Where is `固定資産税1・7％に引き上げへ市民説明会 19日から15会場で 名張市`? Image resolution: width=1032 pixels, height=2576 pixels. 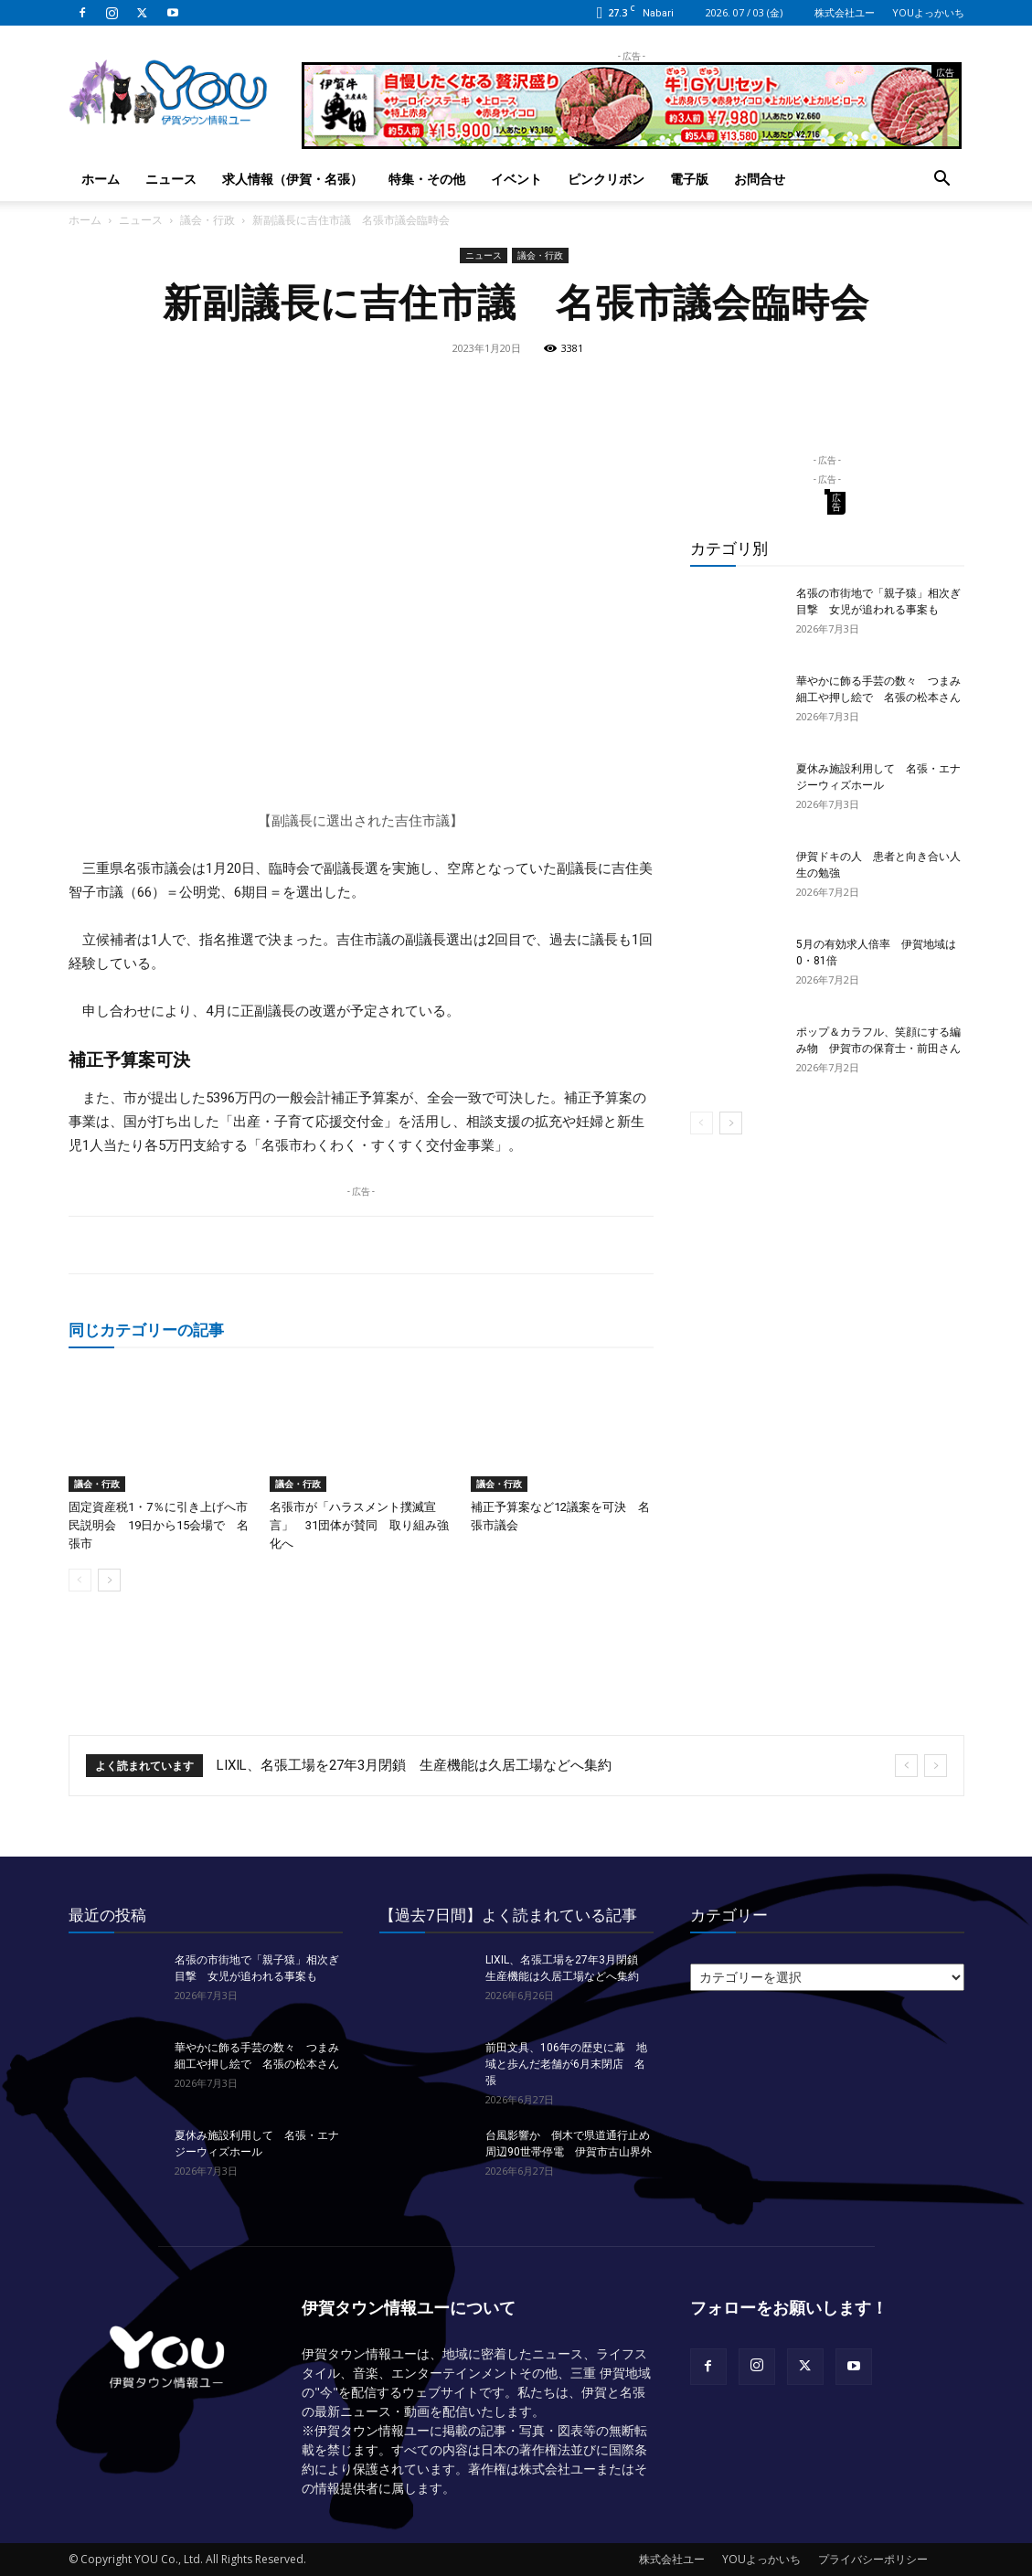 固定資産税1・7％に引き上げへ市民説明会 19日から15会場で 名張市 is located at coordinates (159, 1525).